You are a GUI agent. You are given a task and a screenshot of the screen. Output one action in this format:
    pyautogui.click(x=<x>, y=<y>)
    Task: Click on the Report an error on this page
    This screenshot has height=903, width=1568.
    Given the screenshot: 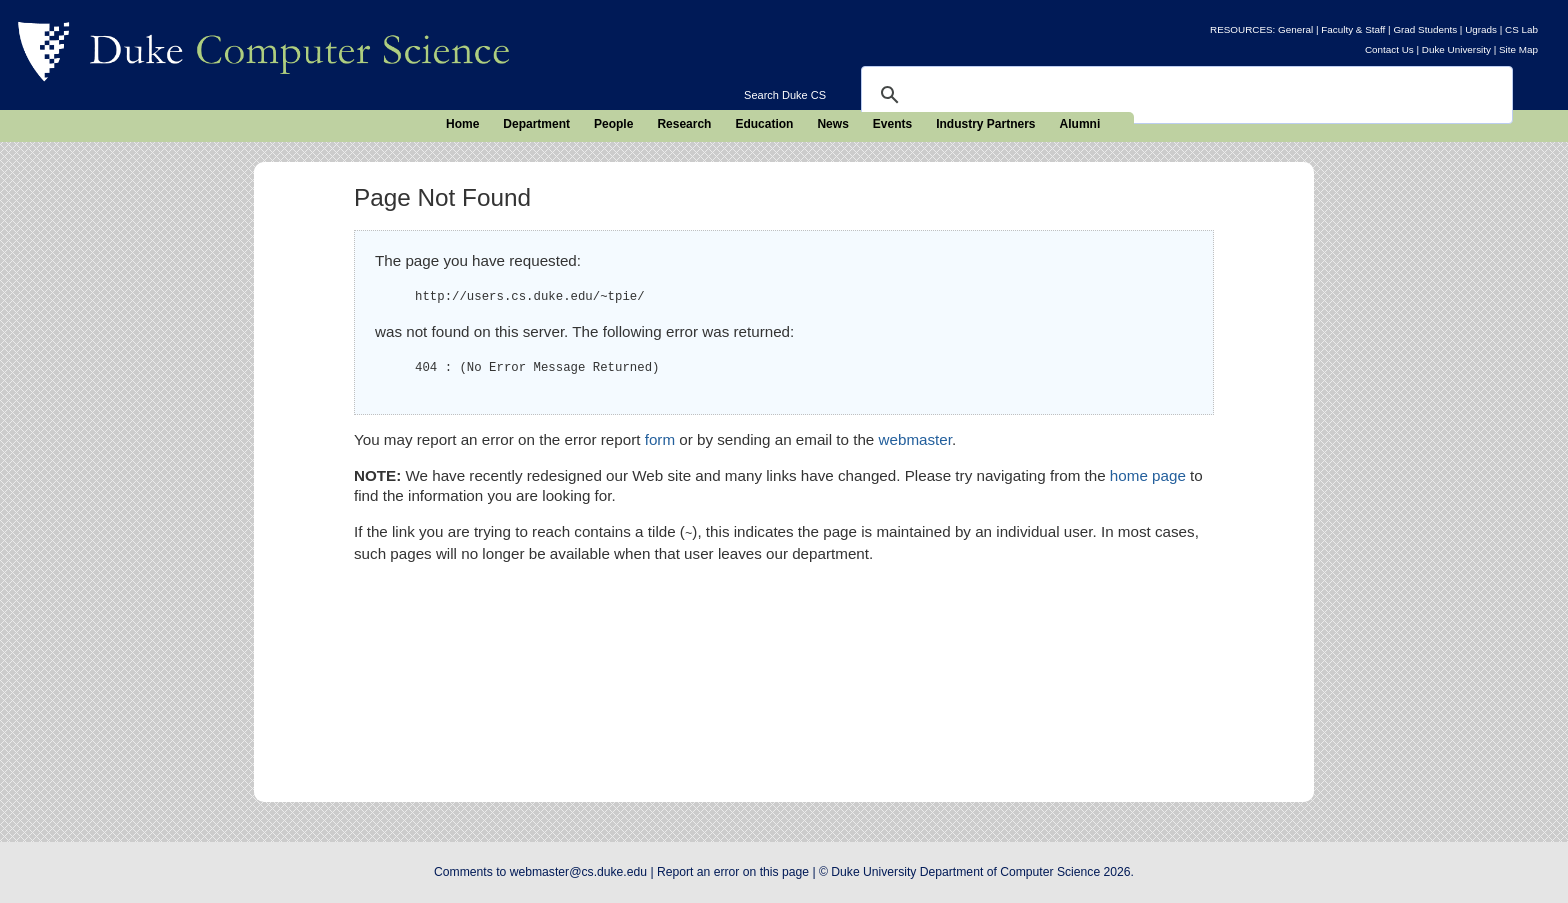 What is the action you would take?
    pyautogui.click(x=733, y=872)
    